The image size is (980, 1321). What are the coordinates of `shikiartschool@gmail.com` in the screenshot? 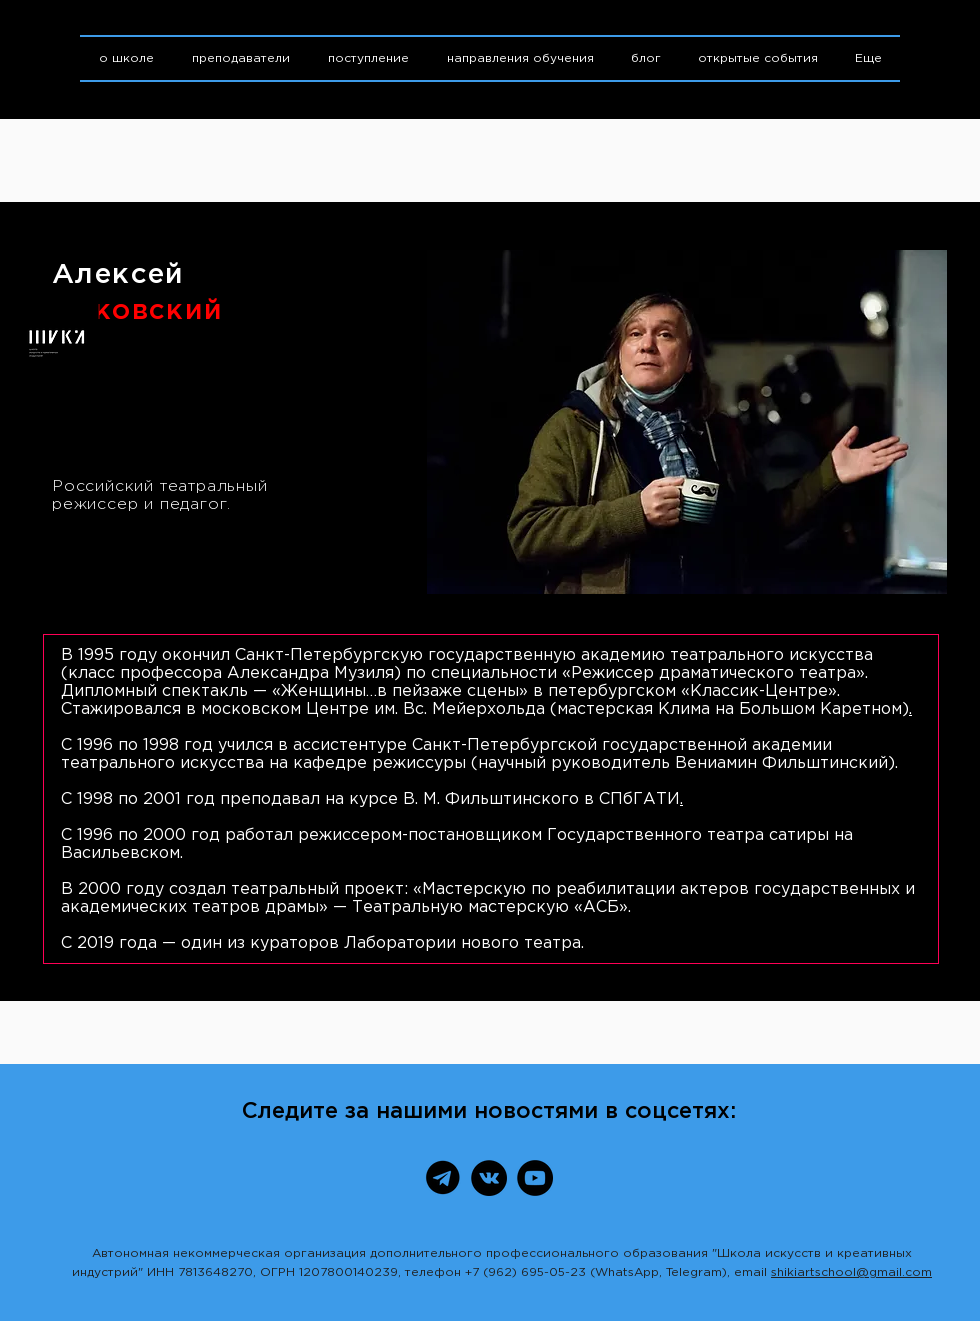 It's located at (851, 1272).